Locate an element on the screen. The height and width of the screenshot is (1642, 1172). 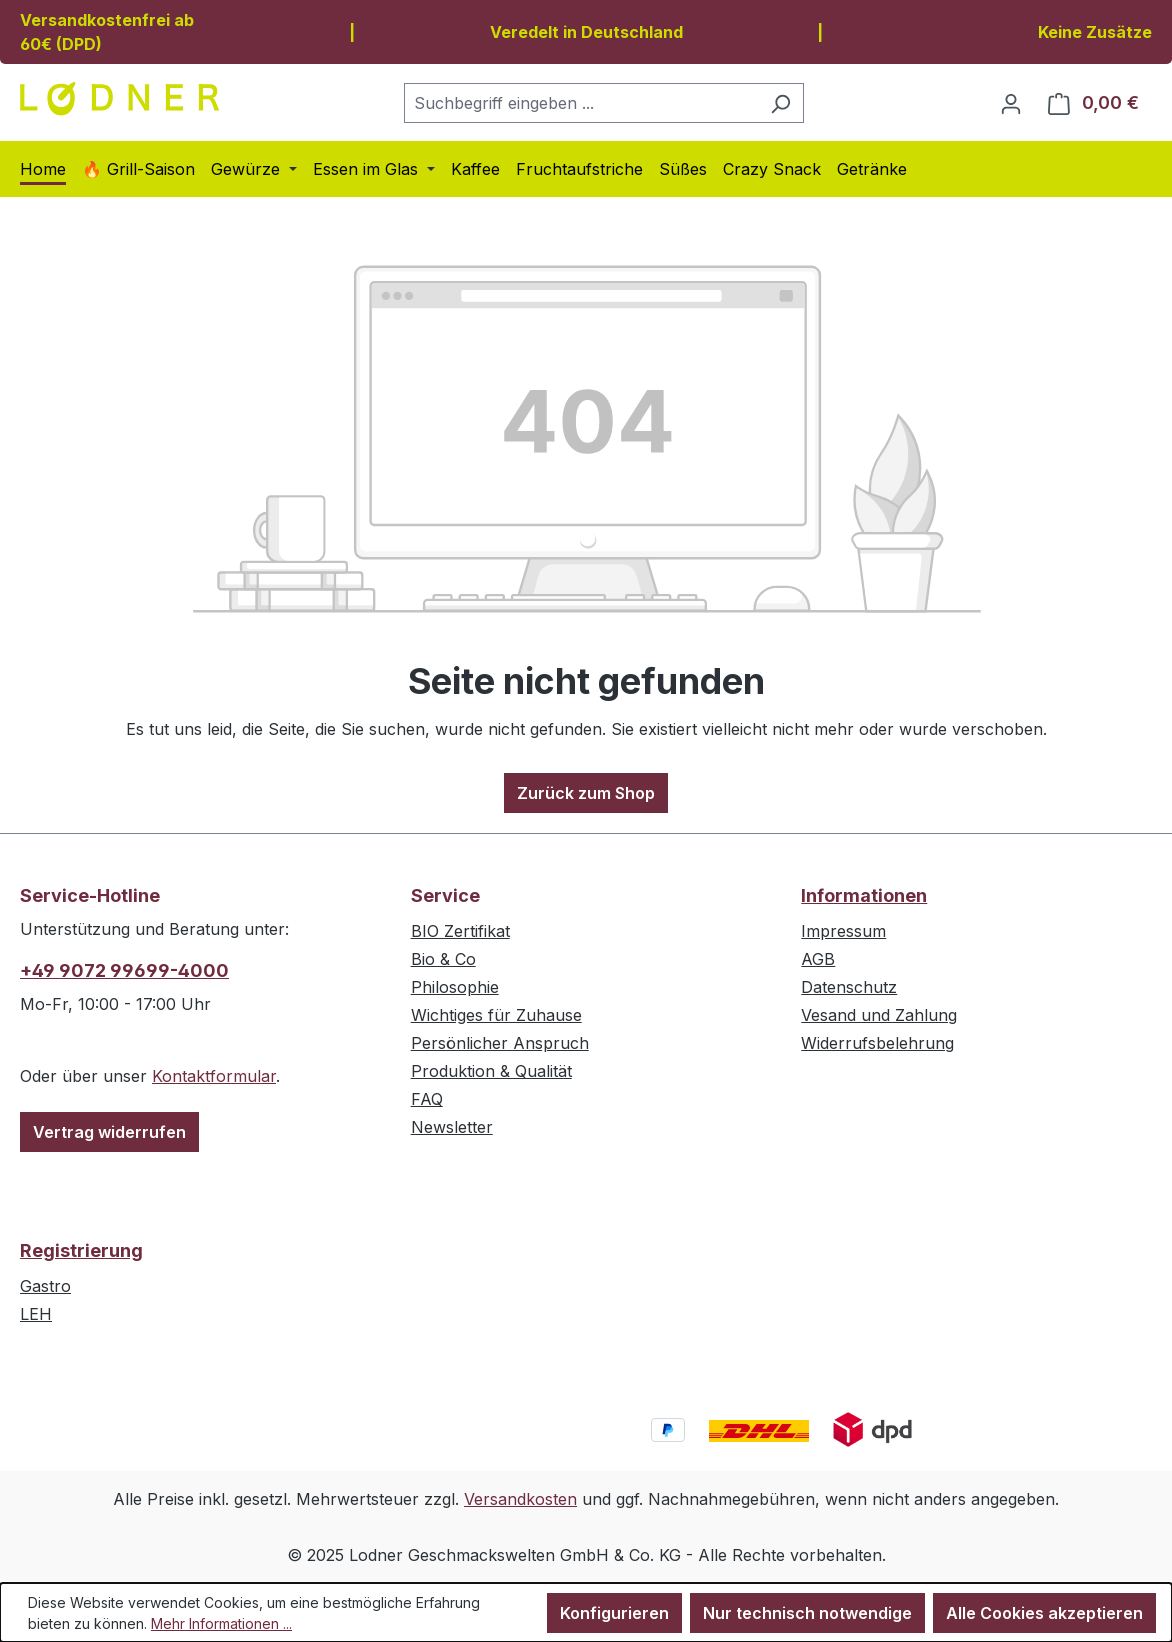
Vesand und Zahlung is located at coordinates (879, 1015).